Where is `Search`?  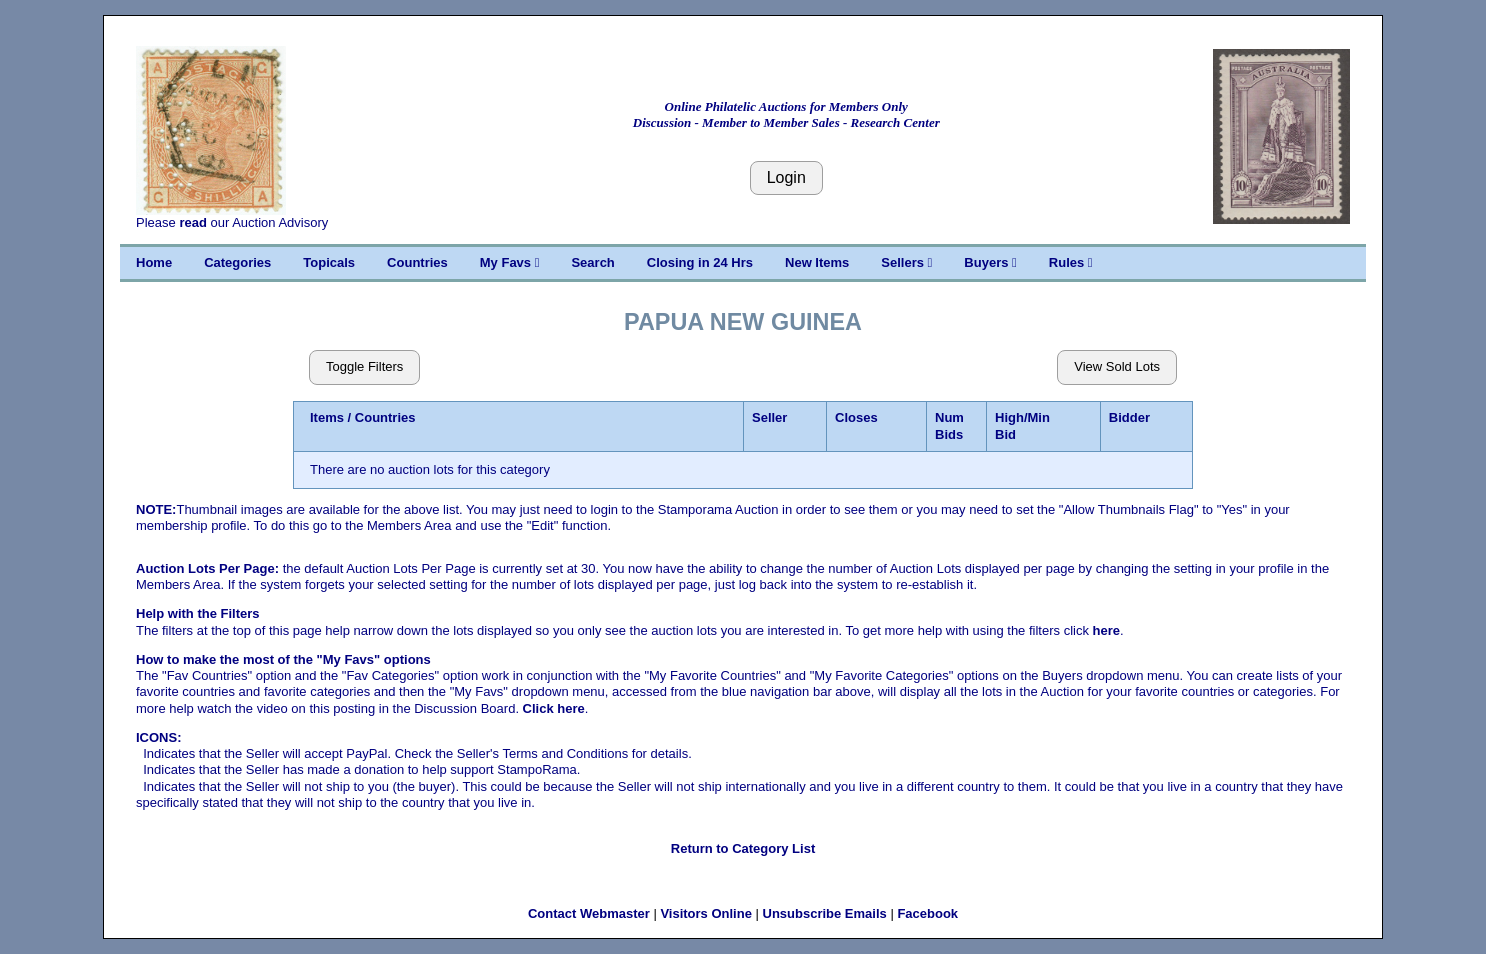
Search is located at coordinates (592, 262).